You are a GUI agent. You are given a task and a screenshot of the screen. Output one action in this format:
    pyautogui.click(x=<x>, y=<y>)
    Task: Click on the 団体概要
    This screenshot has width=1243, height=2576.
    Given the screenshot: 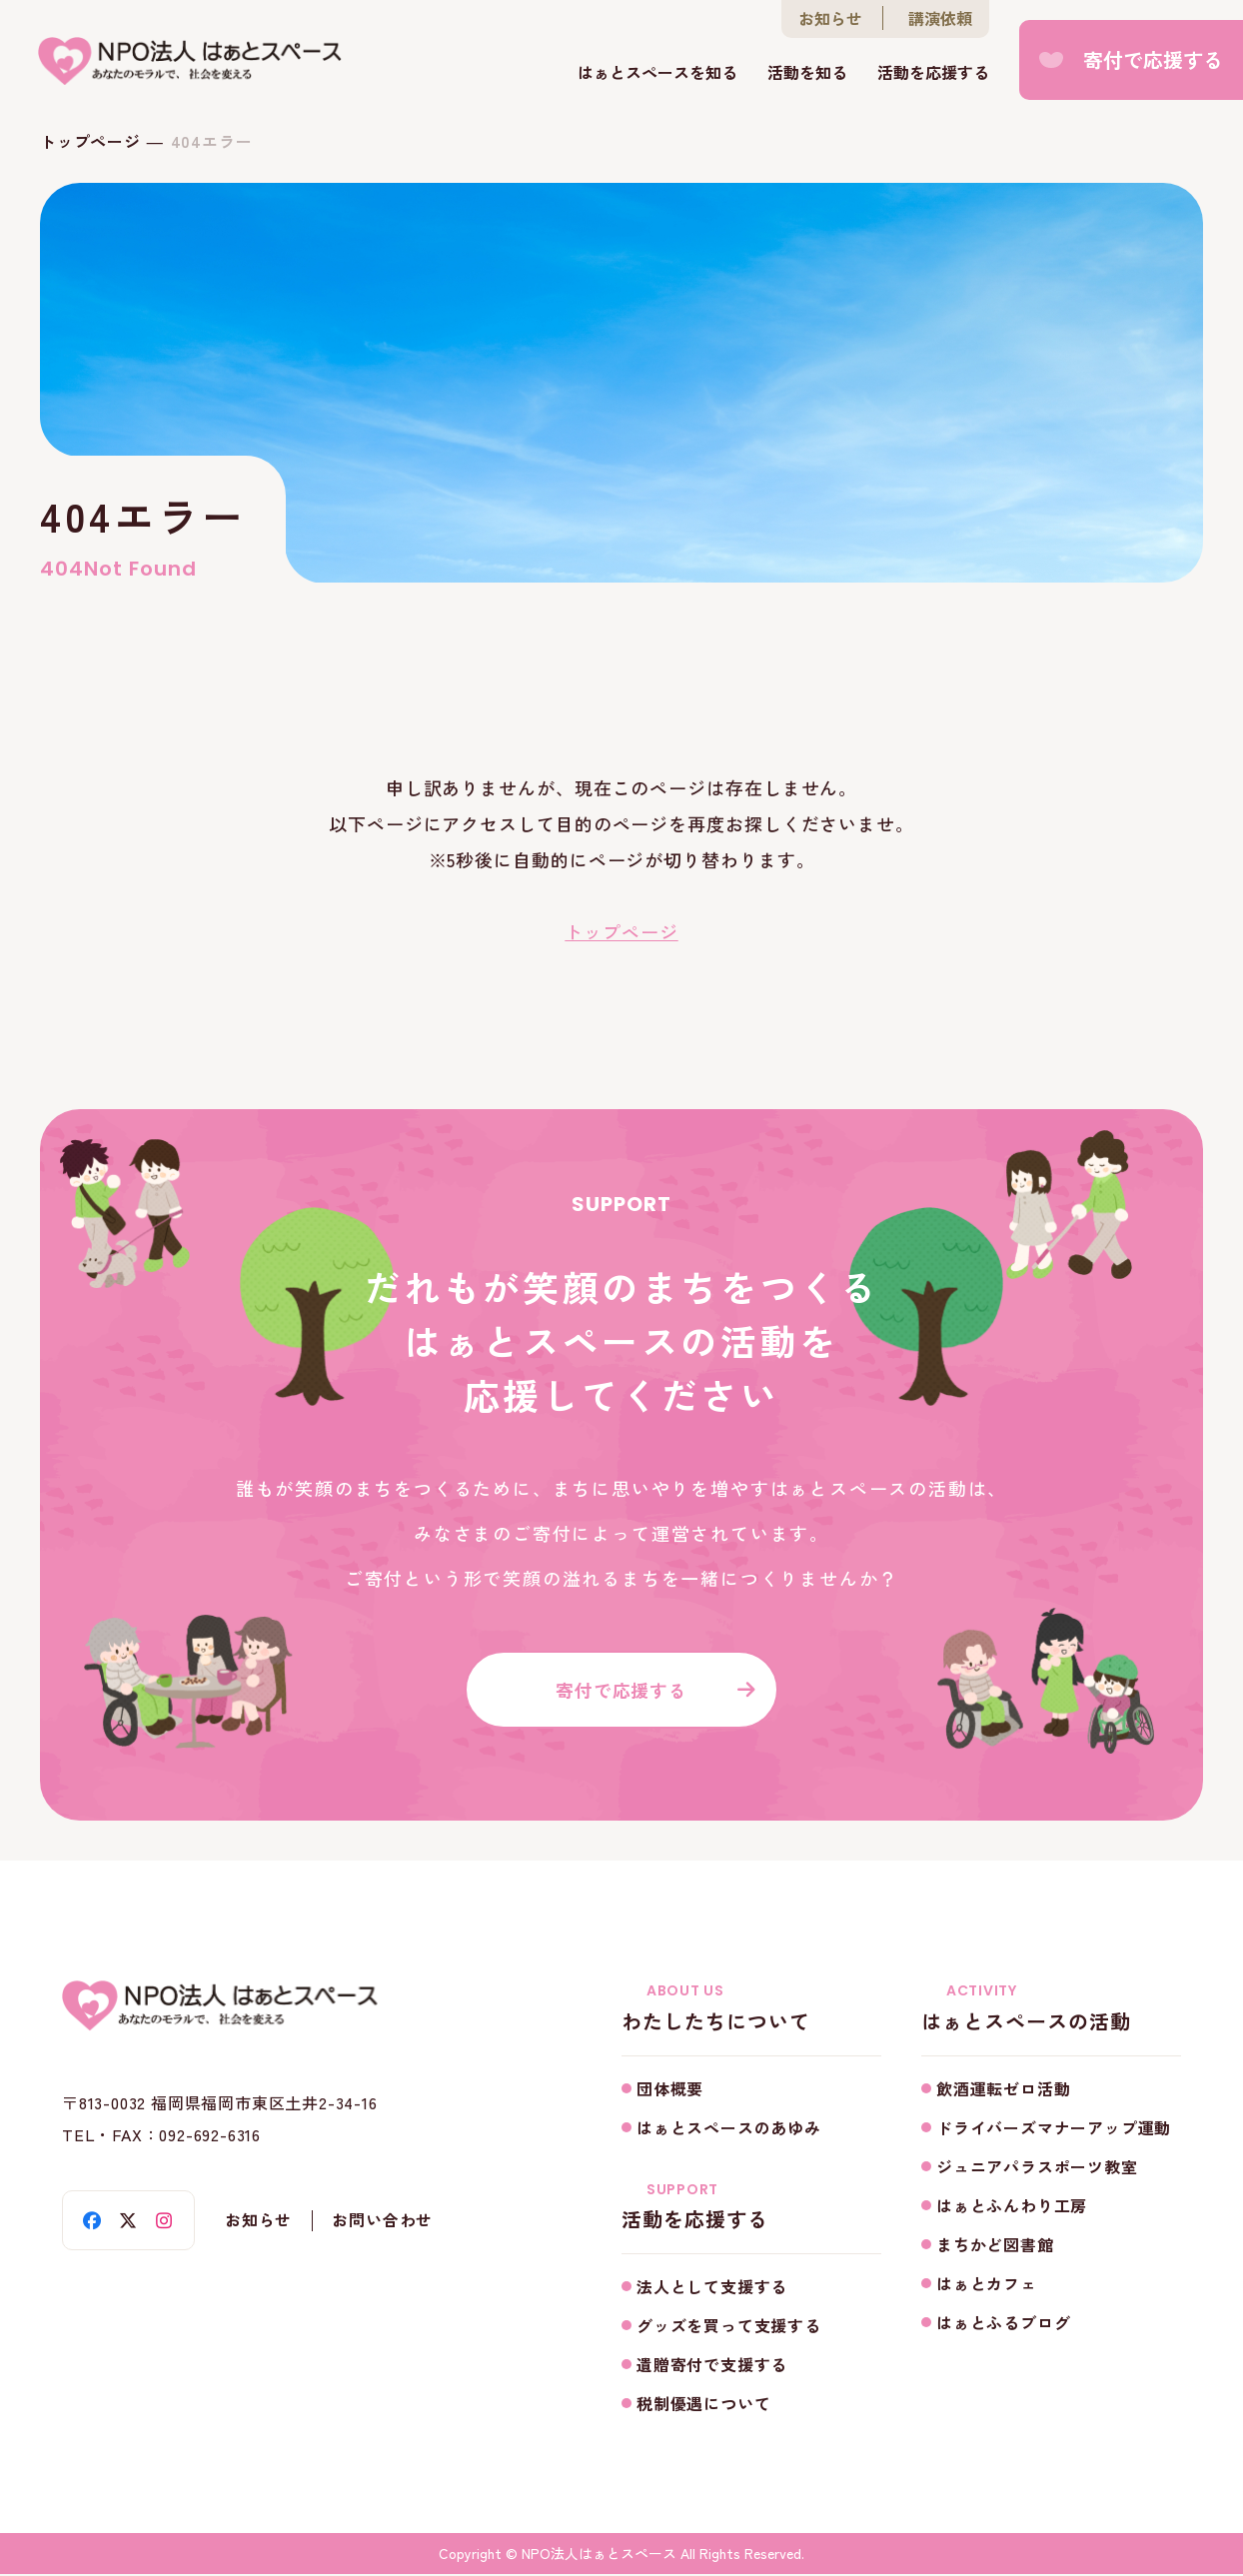 What is the action you would take?
    pyautogui.click(x=669, y=2089)
    